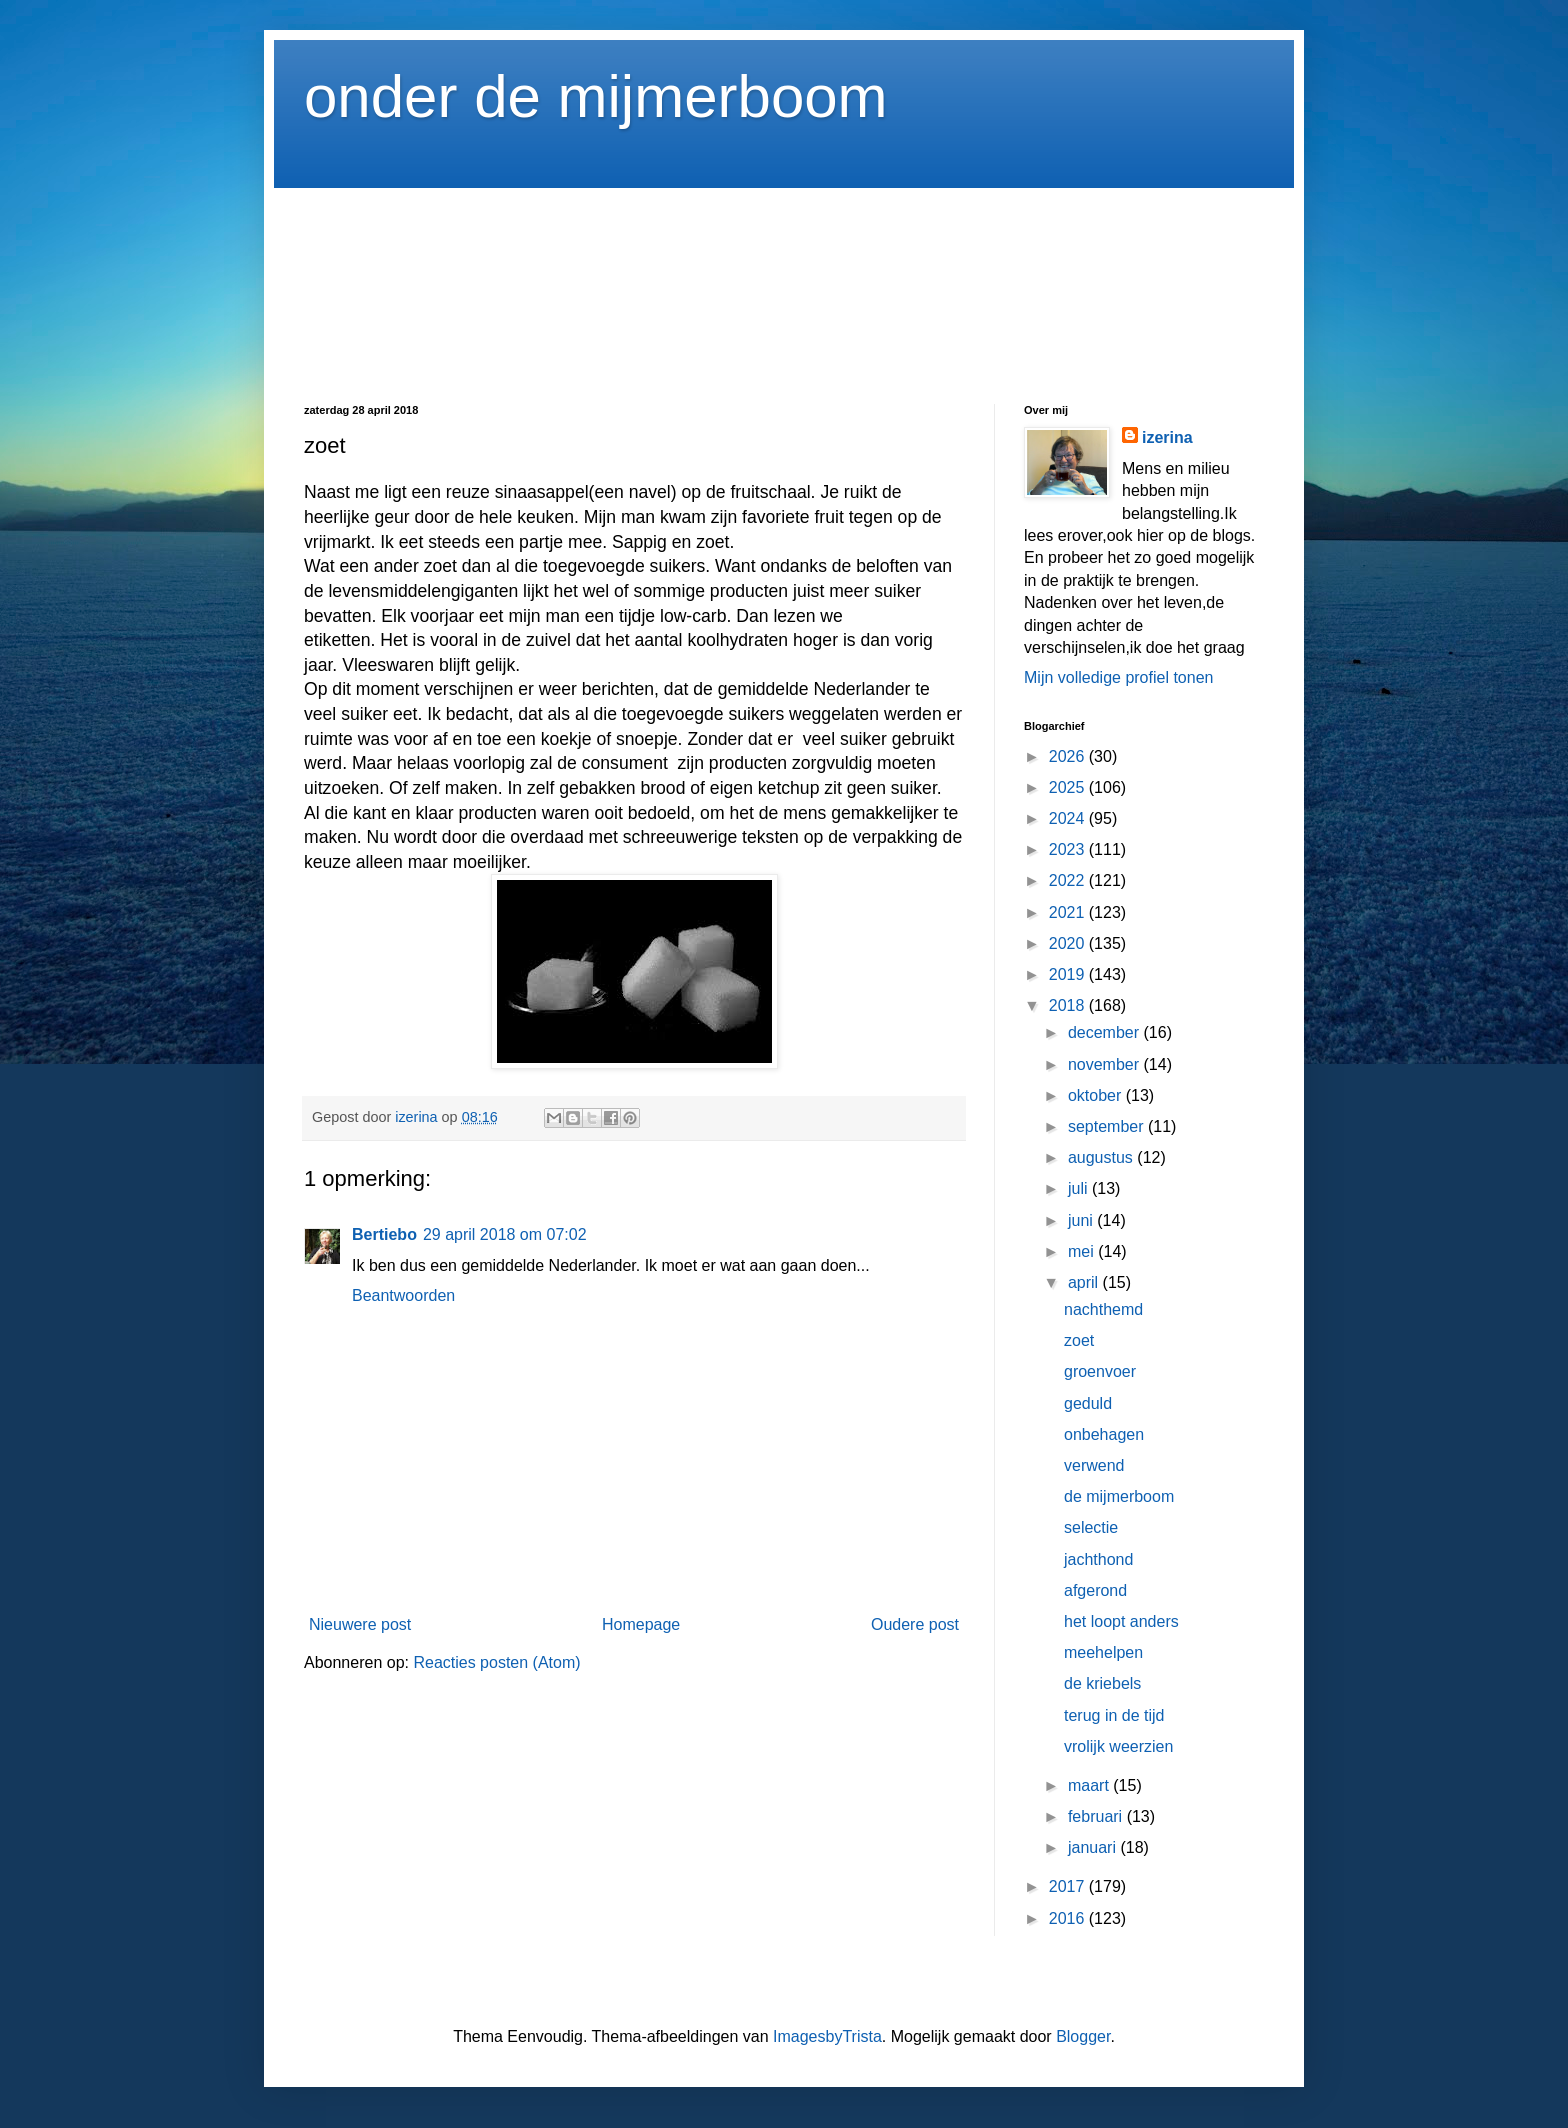 The width and height of the screenshot is (1568, 2128). What do you see at coordinates (1103, 1652) in the screenshot?
I see `meehelpen` at bounding box center [1103, 1652].